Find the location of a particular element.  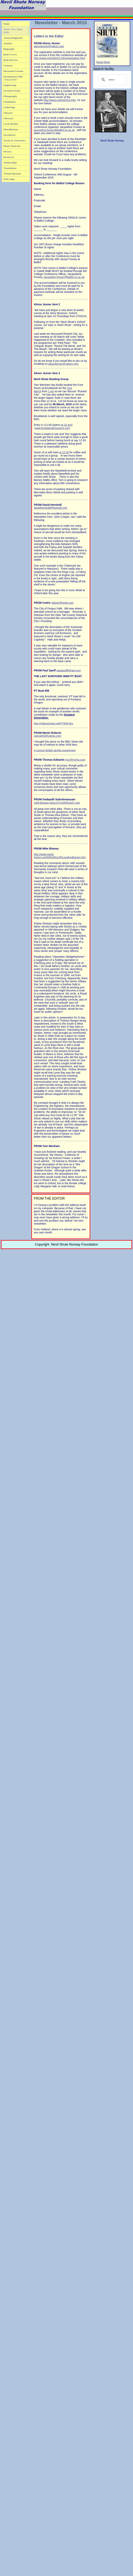

Novels & Characters is located at coordinates (14, 140).